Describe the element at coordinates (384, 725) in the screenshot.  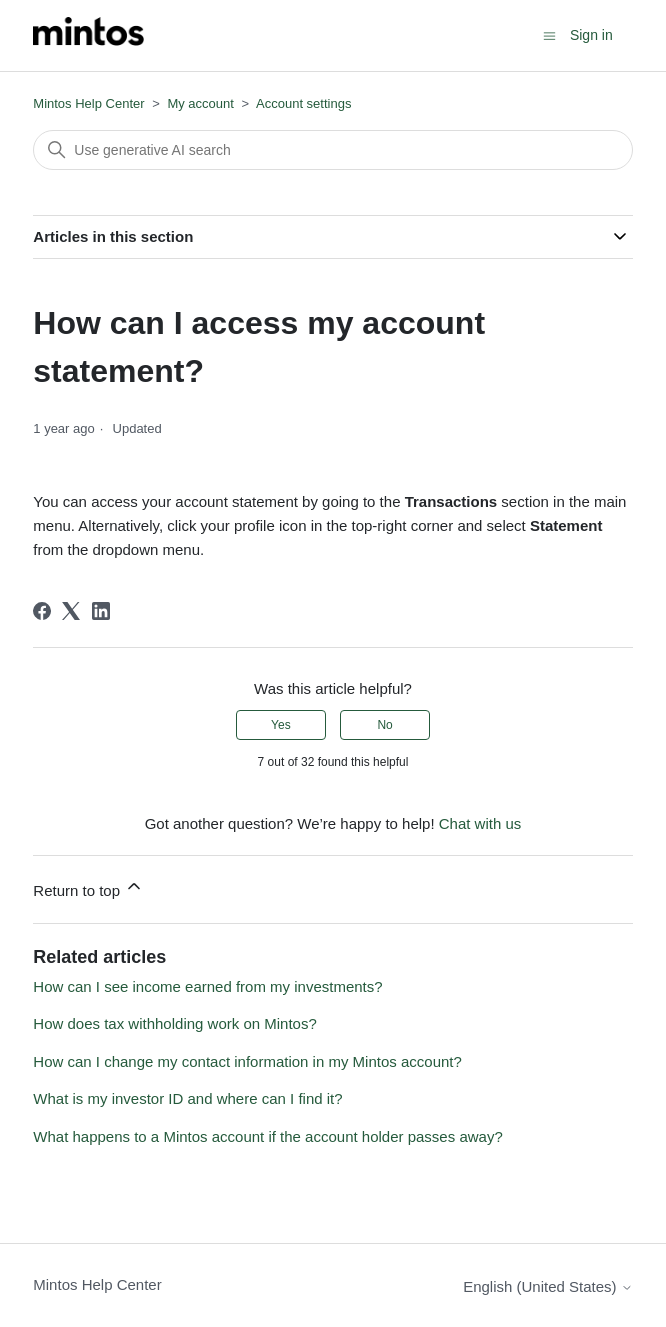
I see `No [This article was not helpful]` at that location.